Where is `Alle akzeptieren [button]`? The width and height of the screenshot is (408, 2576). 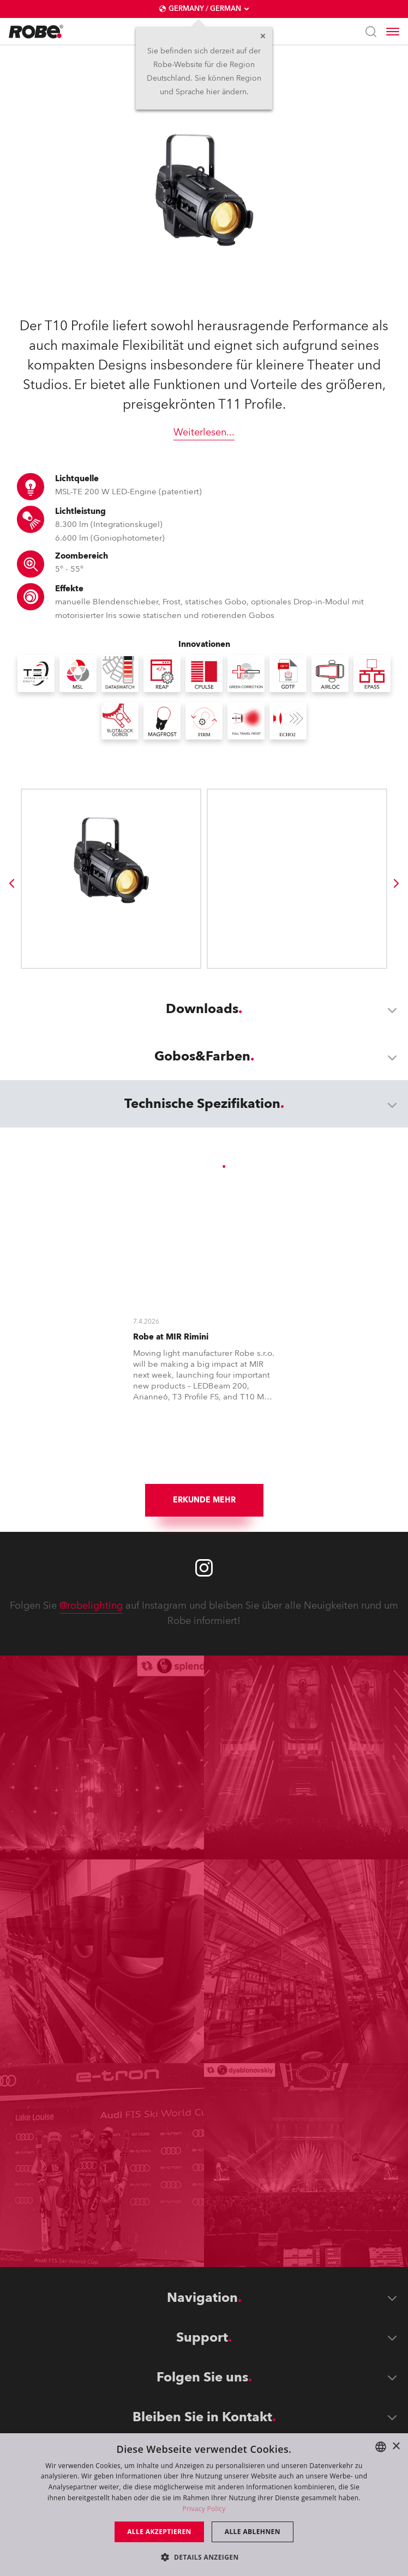
Alle akzeptieren [button] is located at coordinates (159, 2531).